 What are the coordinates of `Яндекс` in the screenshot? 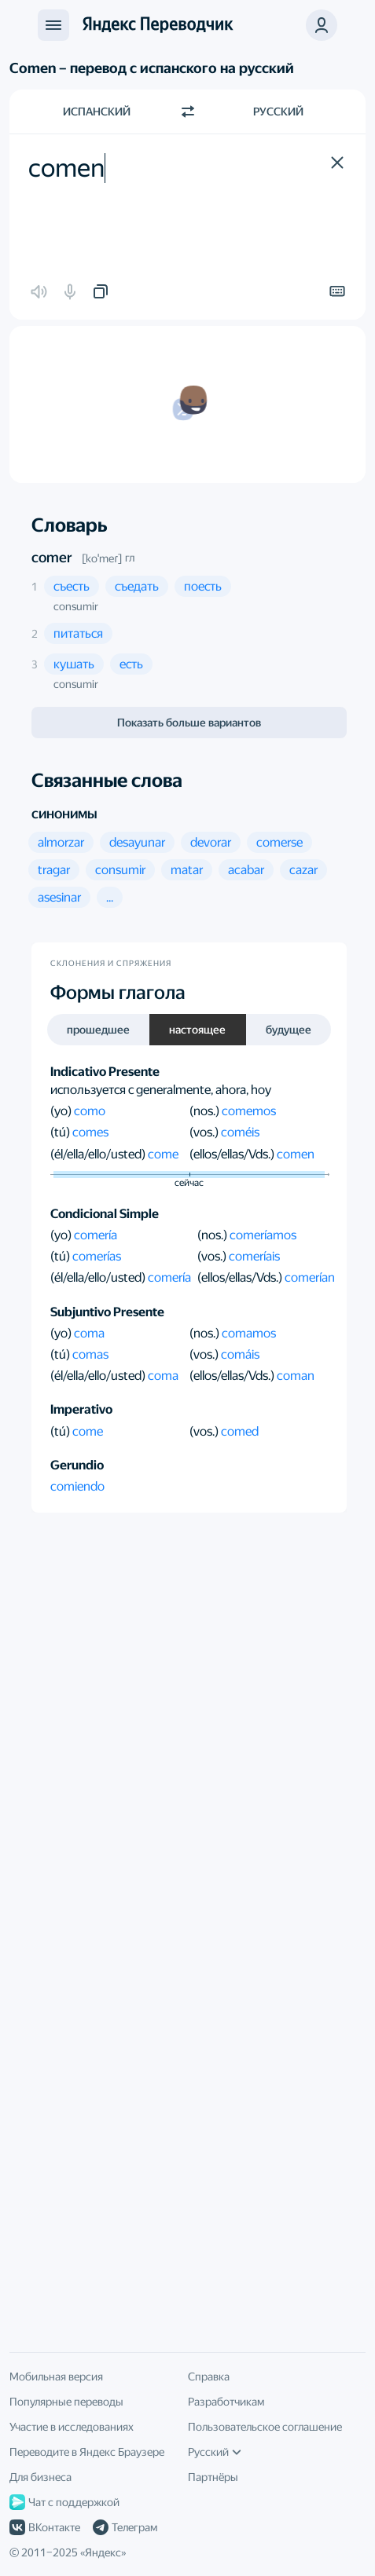 It's located at (103, 2552).